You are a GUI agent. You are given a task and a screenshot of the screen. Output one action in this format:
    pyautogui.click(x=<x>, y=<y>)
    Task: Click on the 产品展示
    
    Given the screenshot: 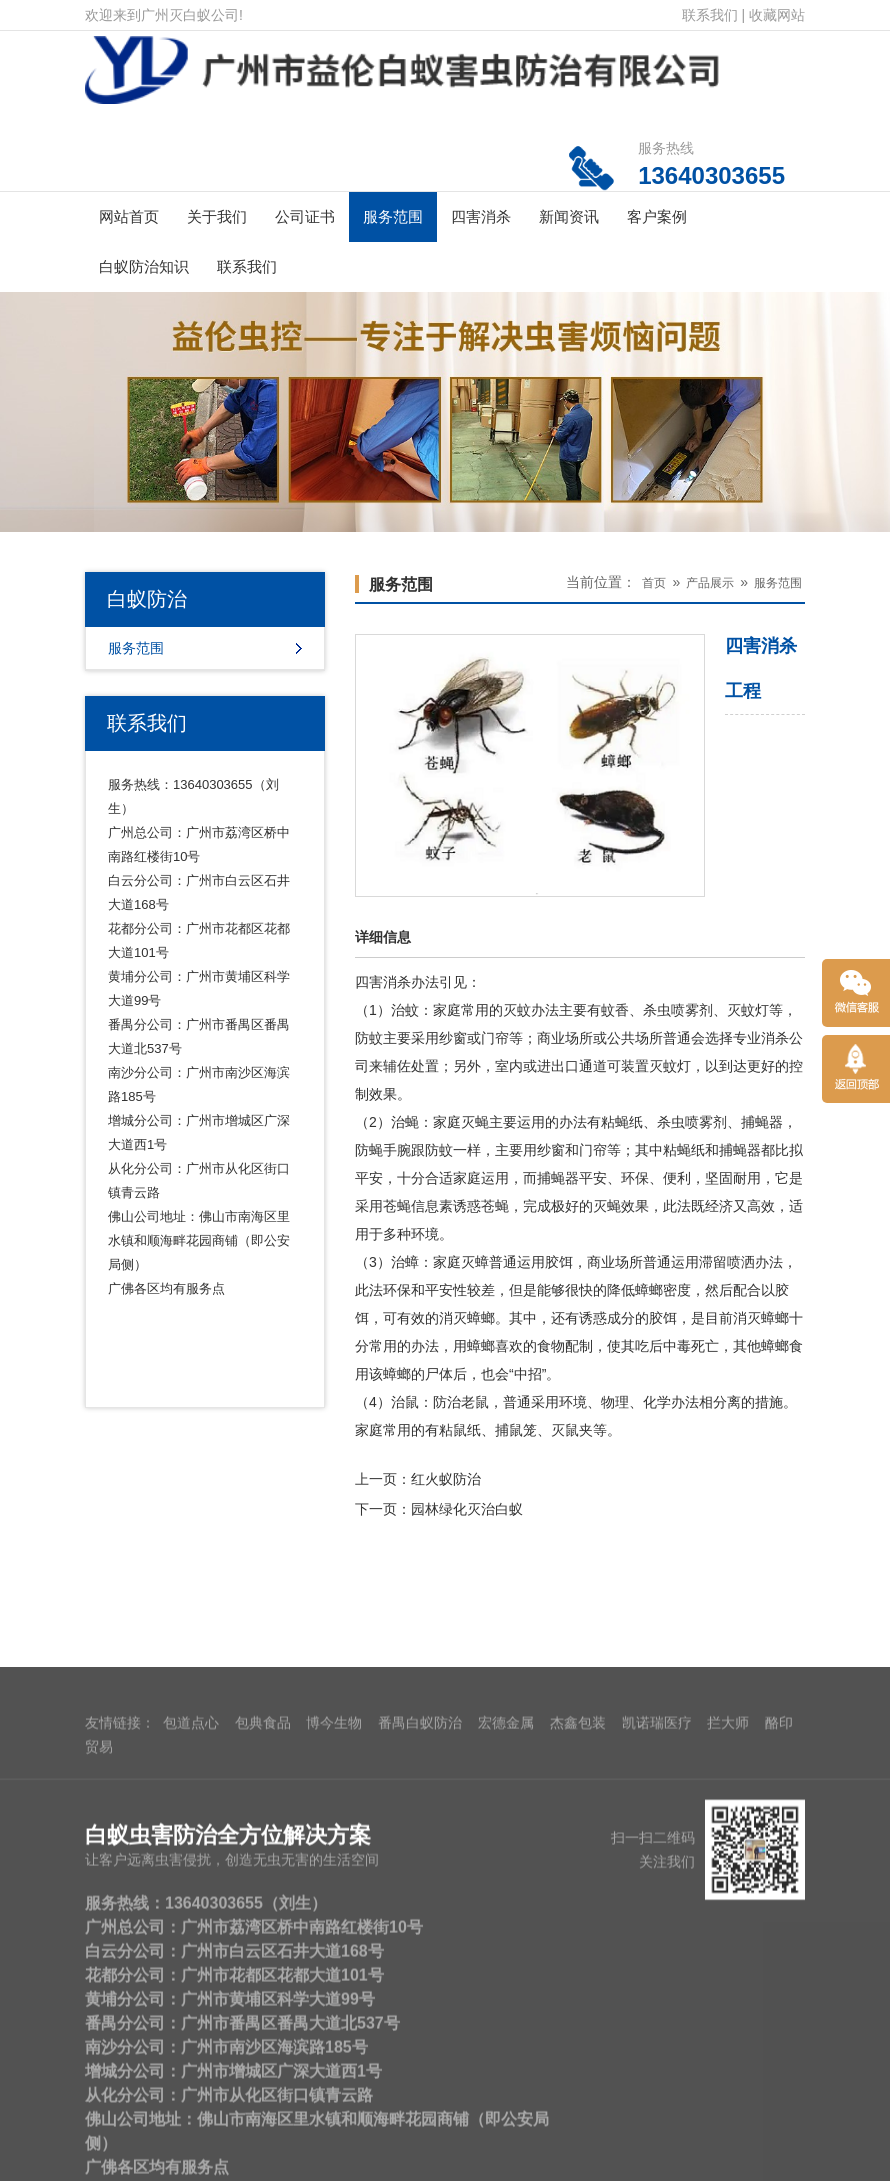 What is the action you would take?
    pyautogui.click(x=710, y=583)
    